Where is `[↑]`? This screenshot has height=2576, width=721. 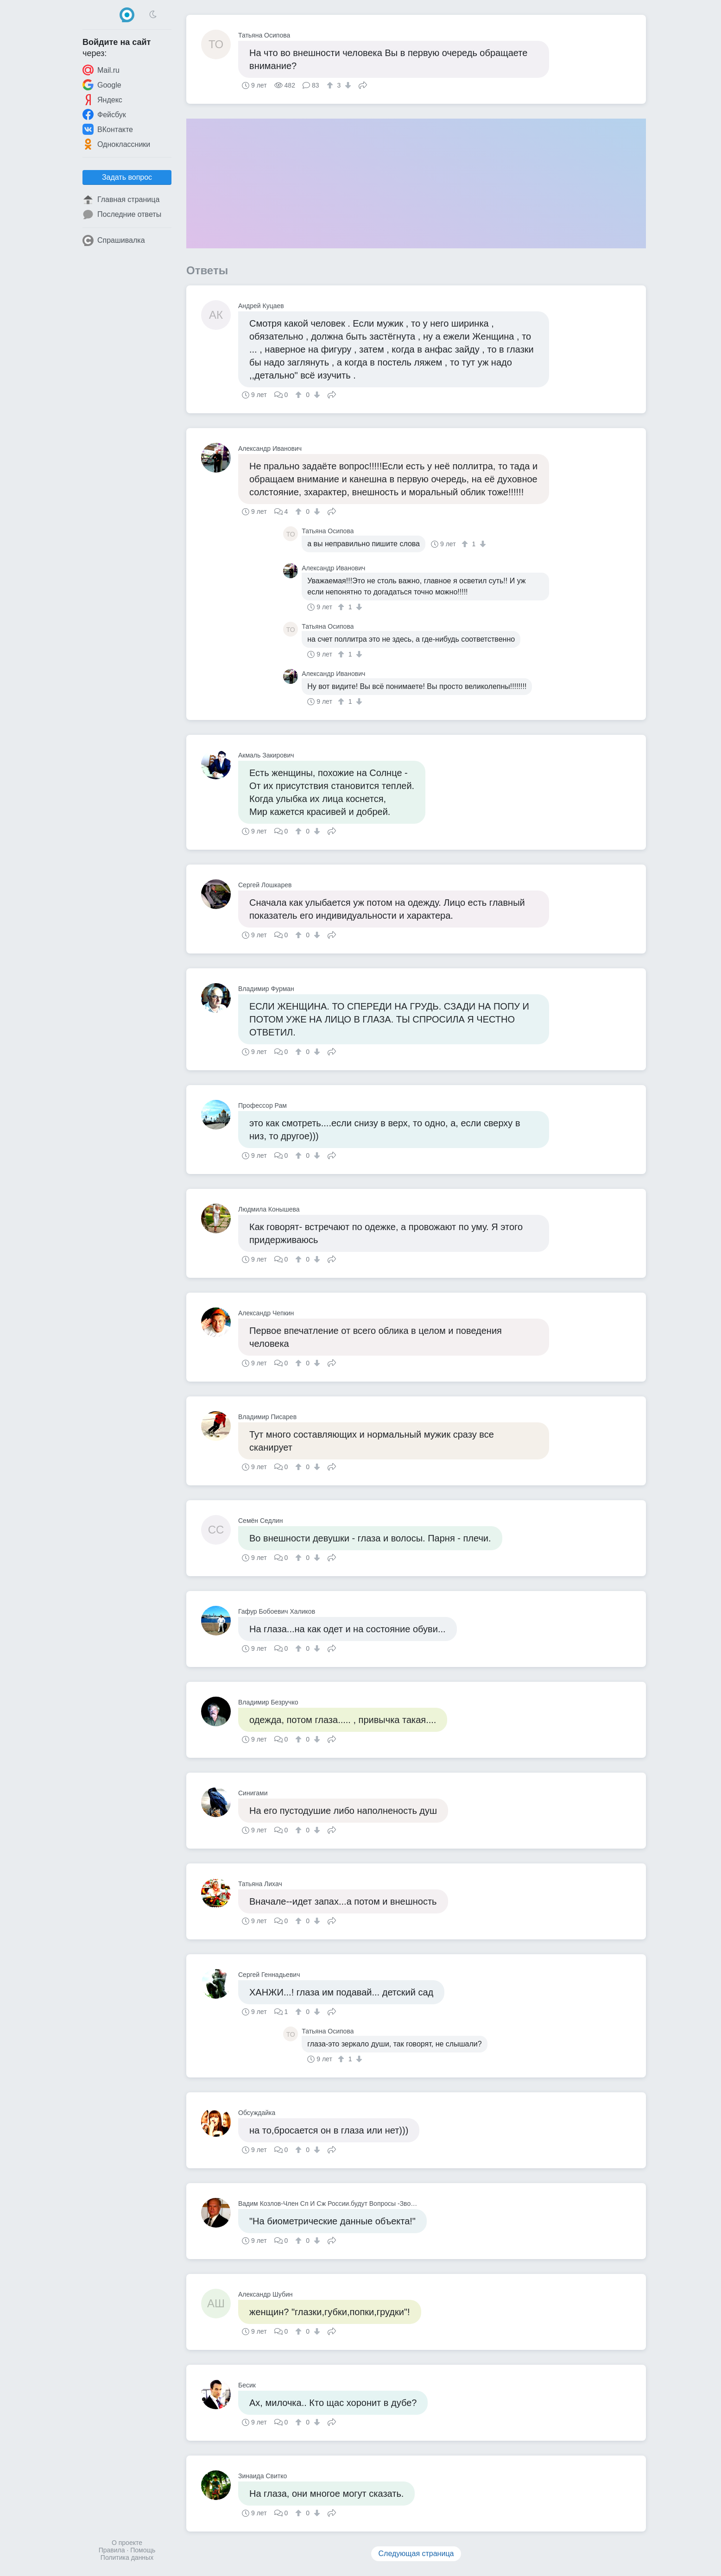 [↑] is located at coordinates (331, 85).